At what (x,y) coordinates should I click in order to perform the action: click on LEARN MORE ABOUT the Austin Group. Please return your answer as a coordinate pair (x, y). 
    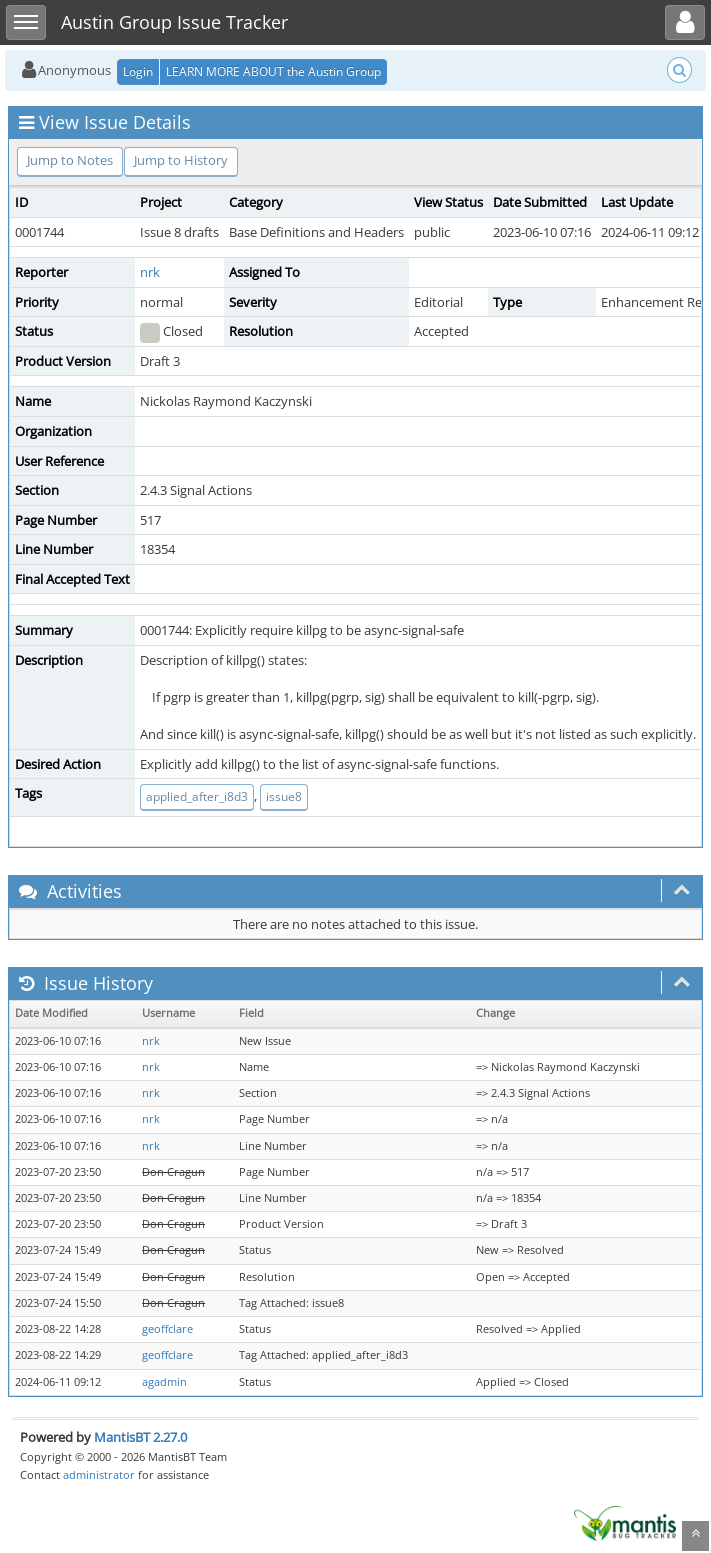
    Looking at the image, I should click on (273, 71).